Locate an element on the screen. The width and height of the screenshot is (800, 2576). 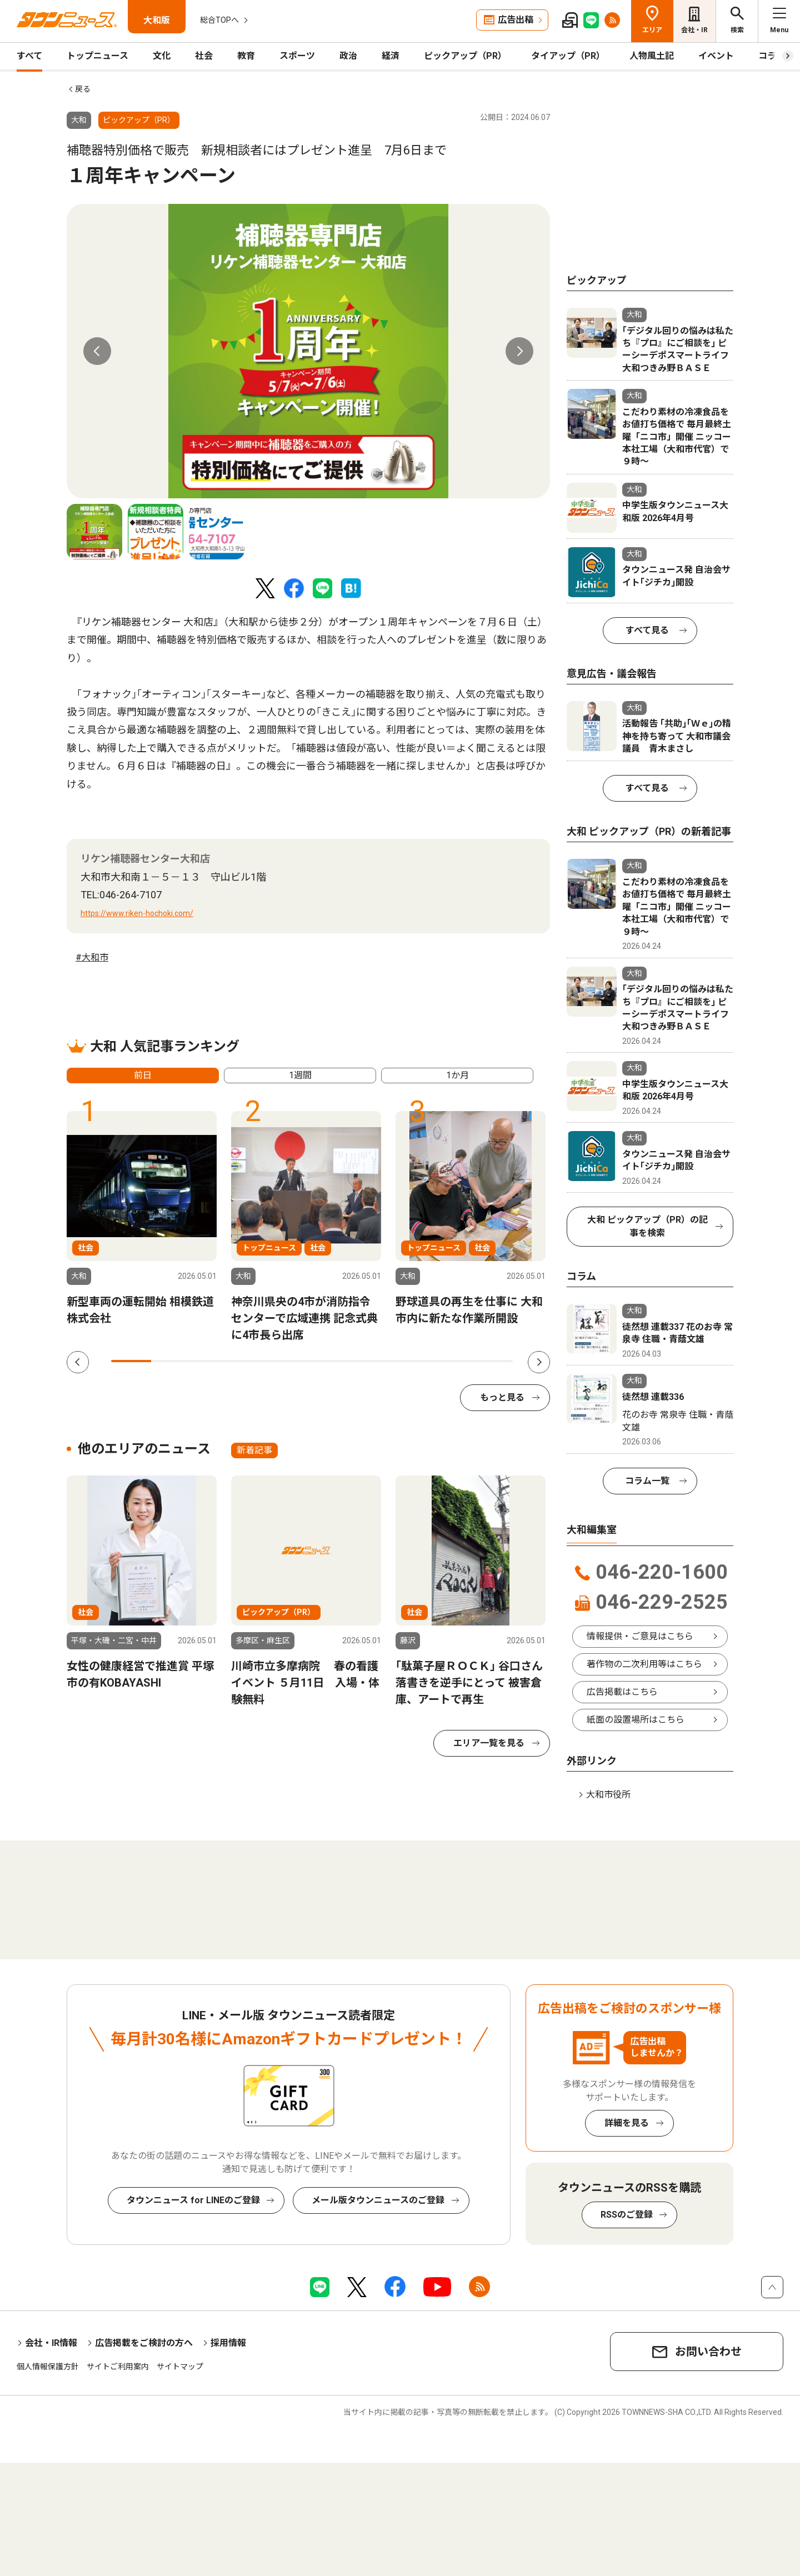
広告出稿 is located at coordinates (515, 19).